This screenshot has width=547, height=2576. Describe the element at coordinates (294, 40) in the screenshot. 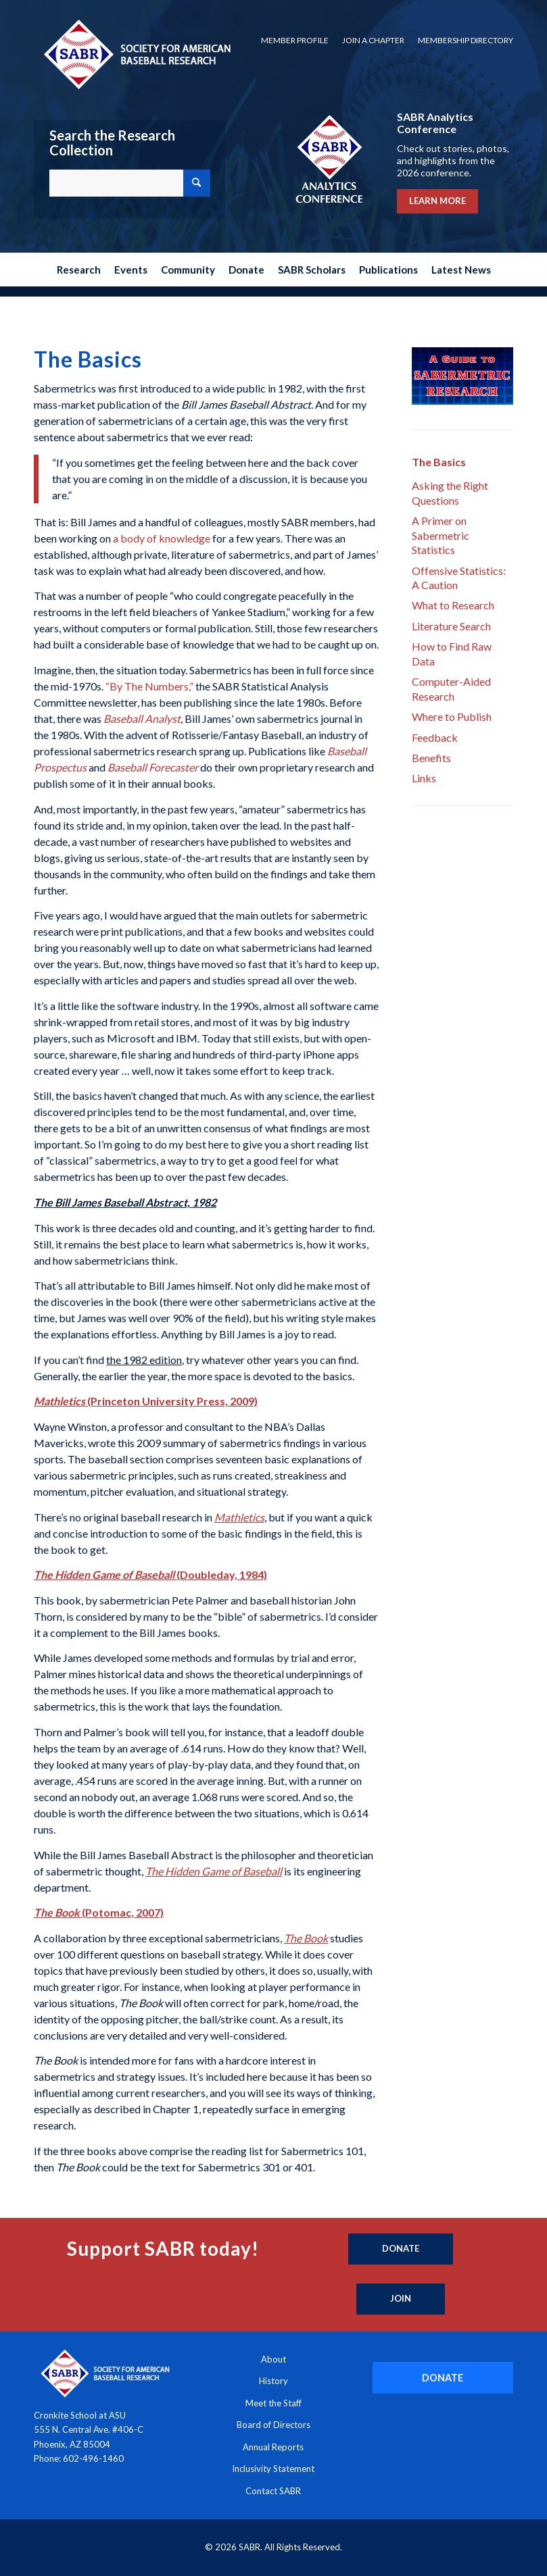

I see `[menuitem]` at that location.